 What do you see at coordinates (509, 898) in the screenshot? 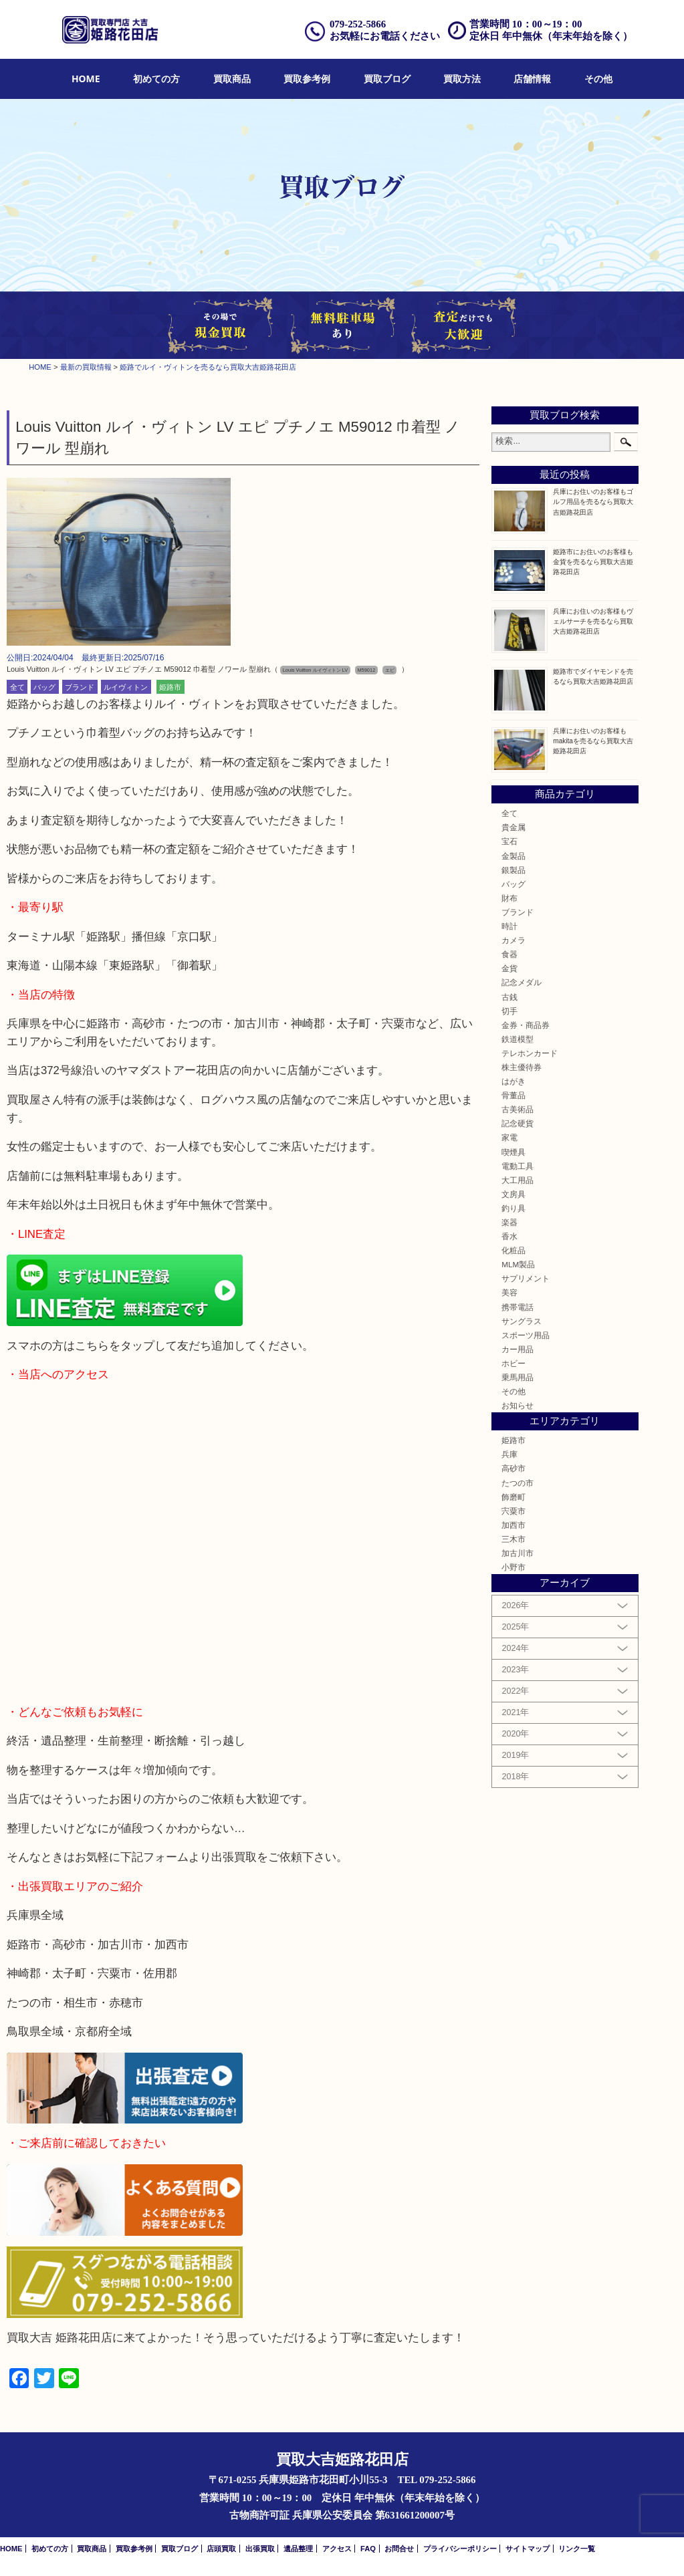
I see `財布` at bounding box center [509, 898].